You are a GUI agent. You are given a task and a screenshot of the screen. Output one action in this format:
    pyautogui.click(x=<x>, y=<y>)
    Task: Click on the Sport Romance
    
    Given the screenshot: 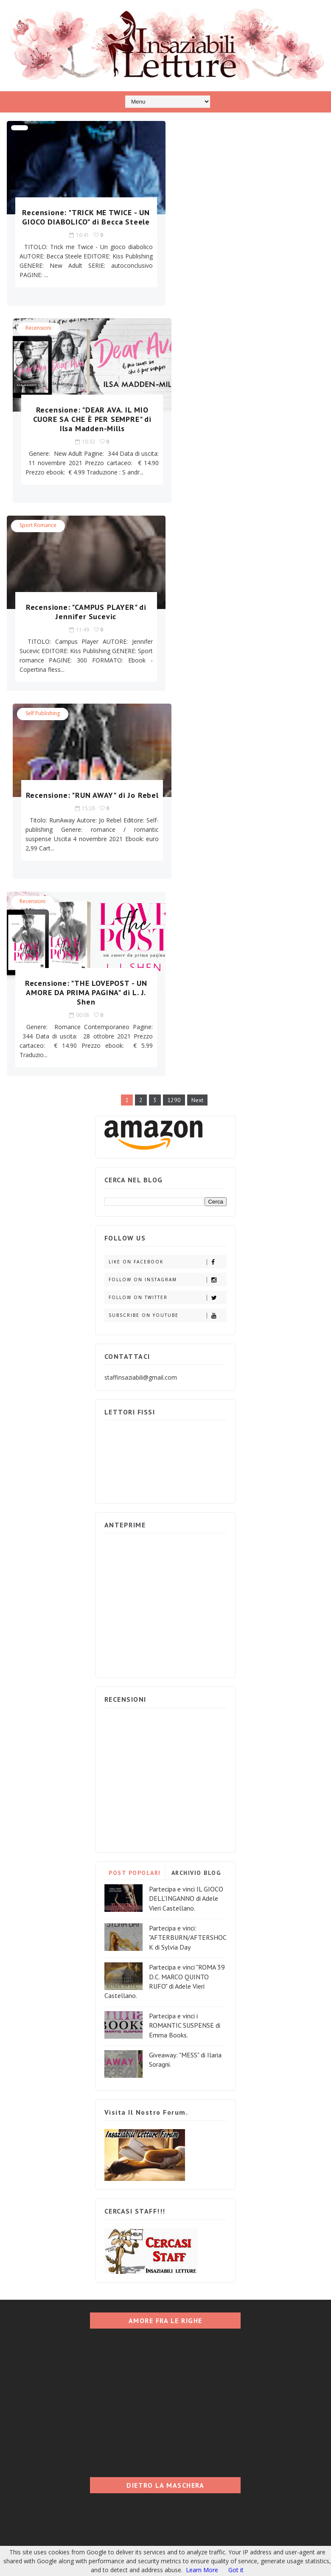 What is the action you would take?
    pyautogui.click(x=38, y=327)
    